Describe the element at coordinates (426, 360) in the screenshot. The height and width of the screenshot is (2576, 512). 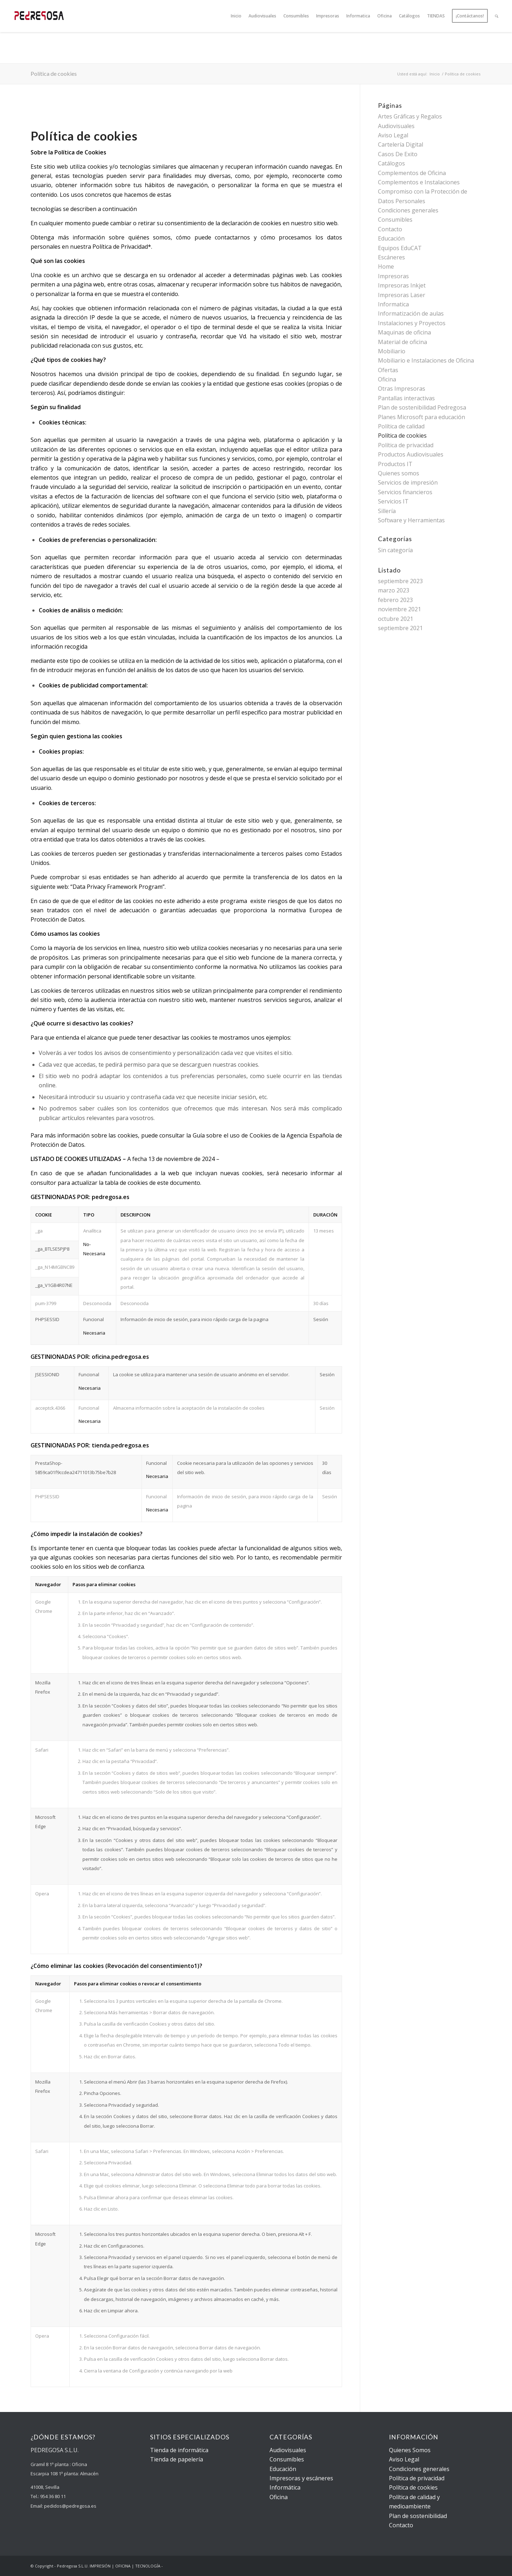
I see `Mobiliario e Instalaciones de Oficina` at that location.